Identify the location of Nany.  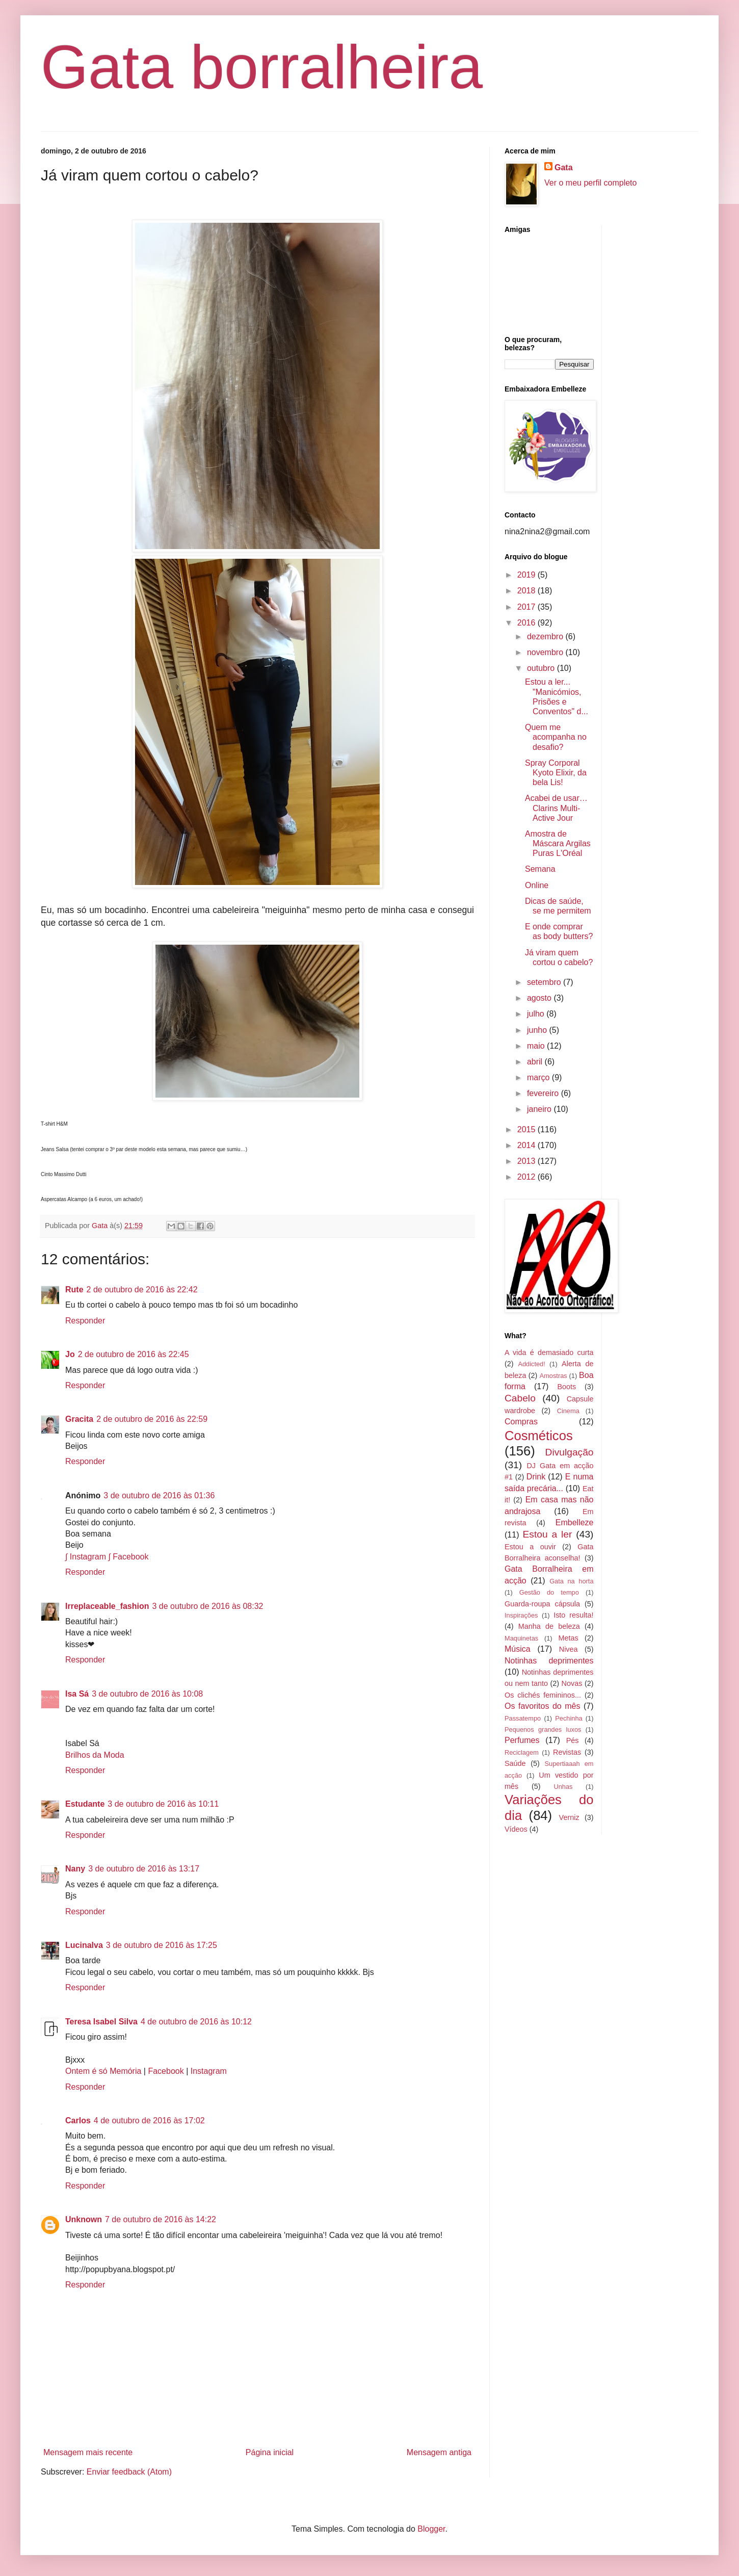
(75, 1868).